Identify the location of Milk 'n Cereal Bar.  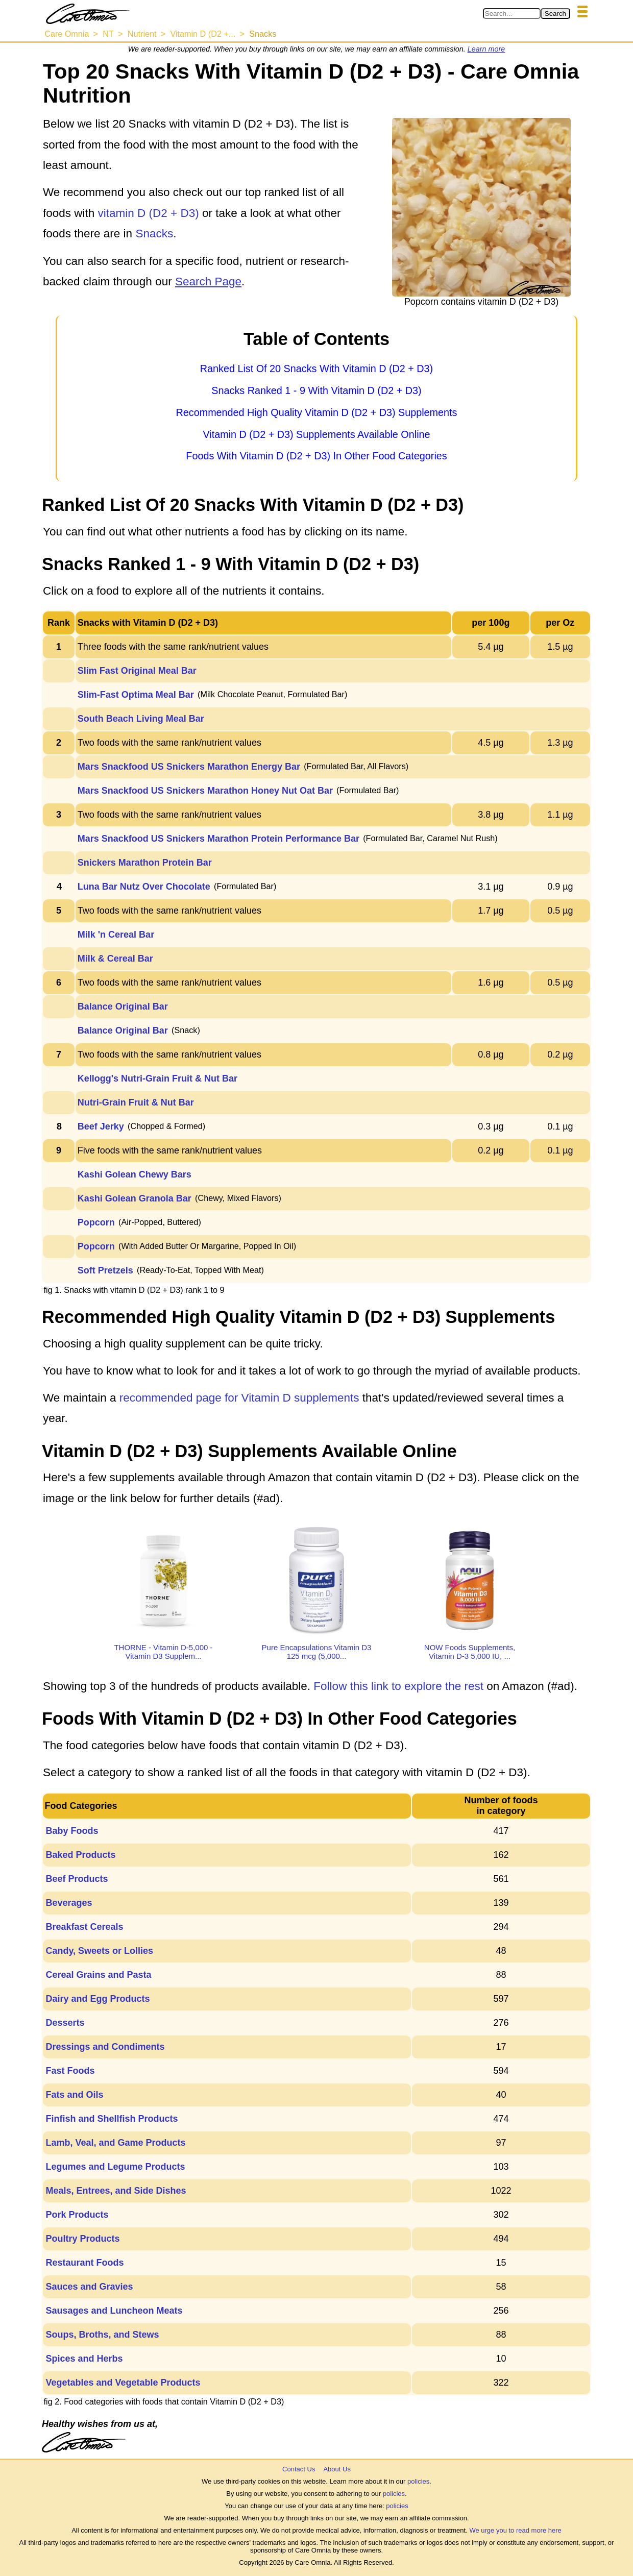
(116, 934).